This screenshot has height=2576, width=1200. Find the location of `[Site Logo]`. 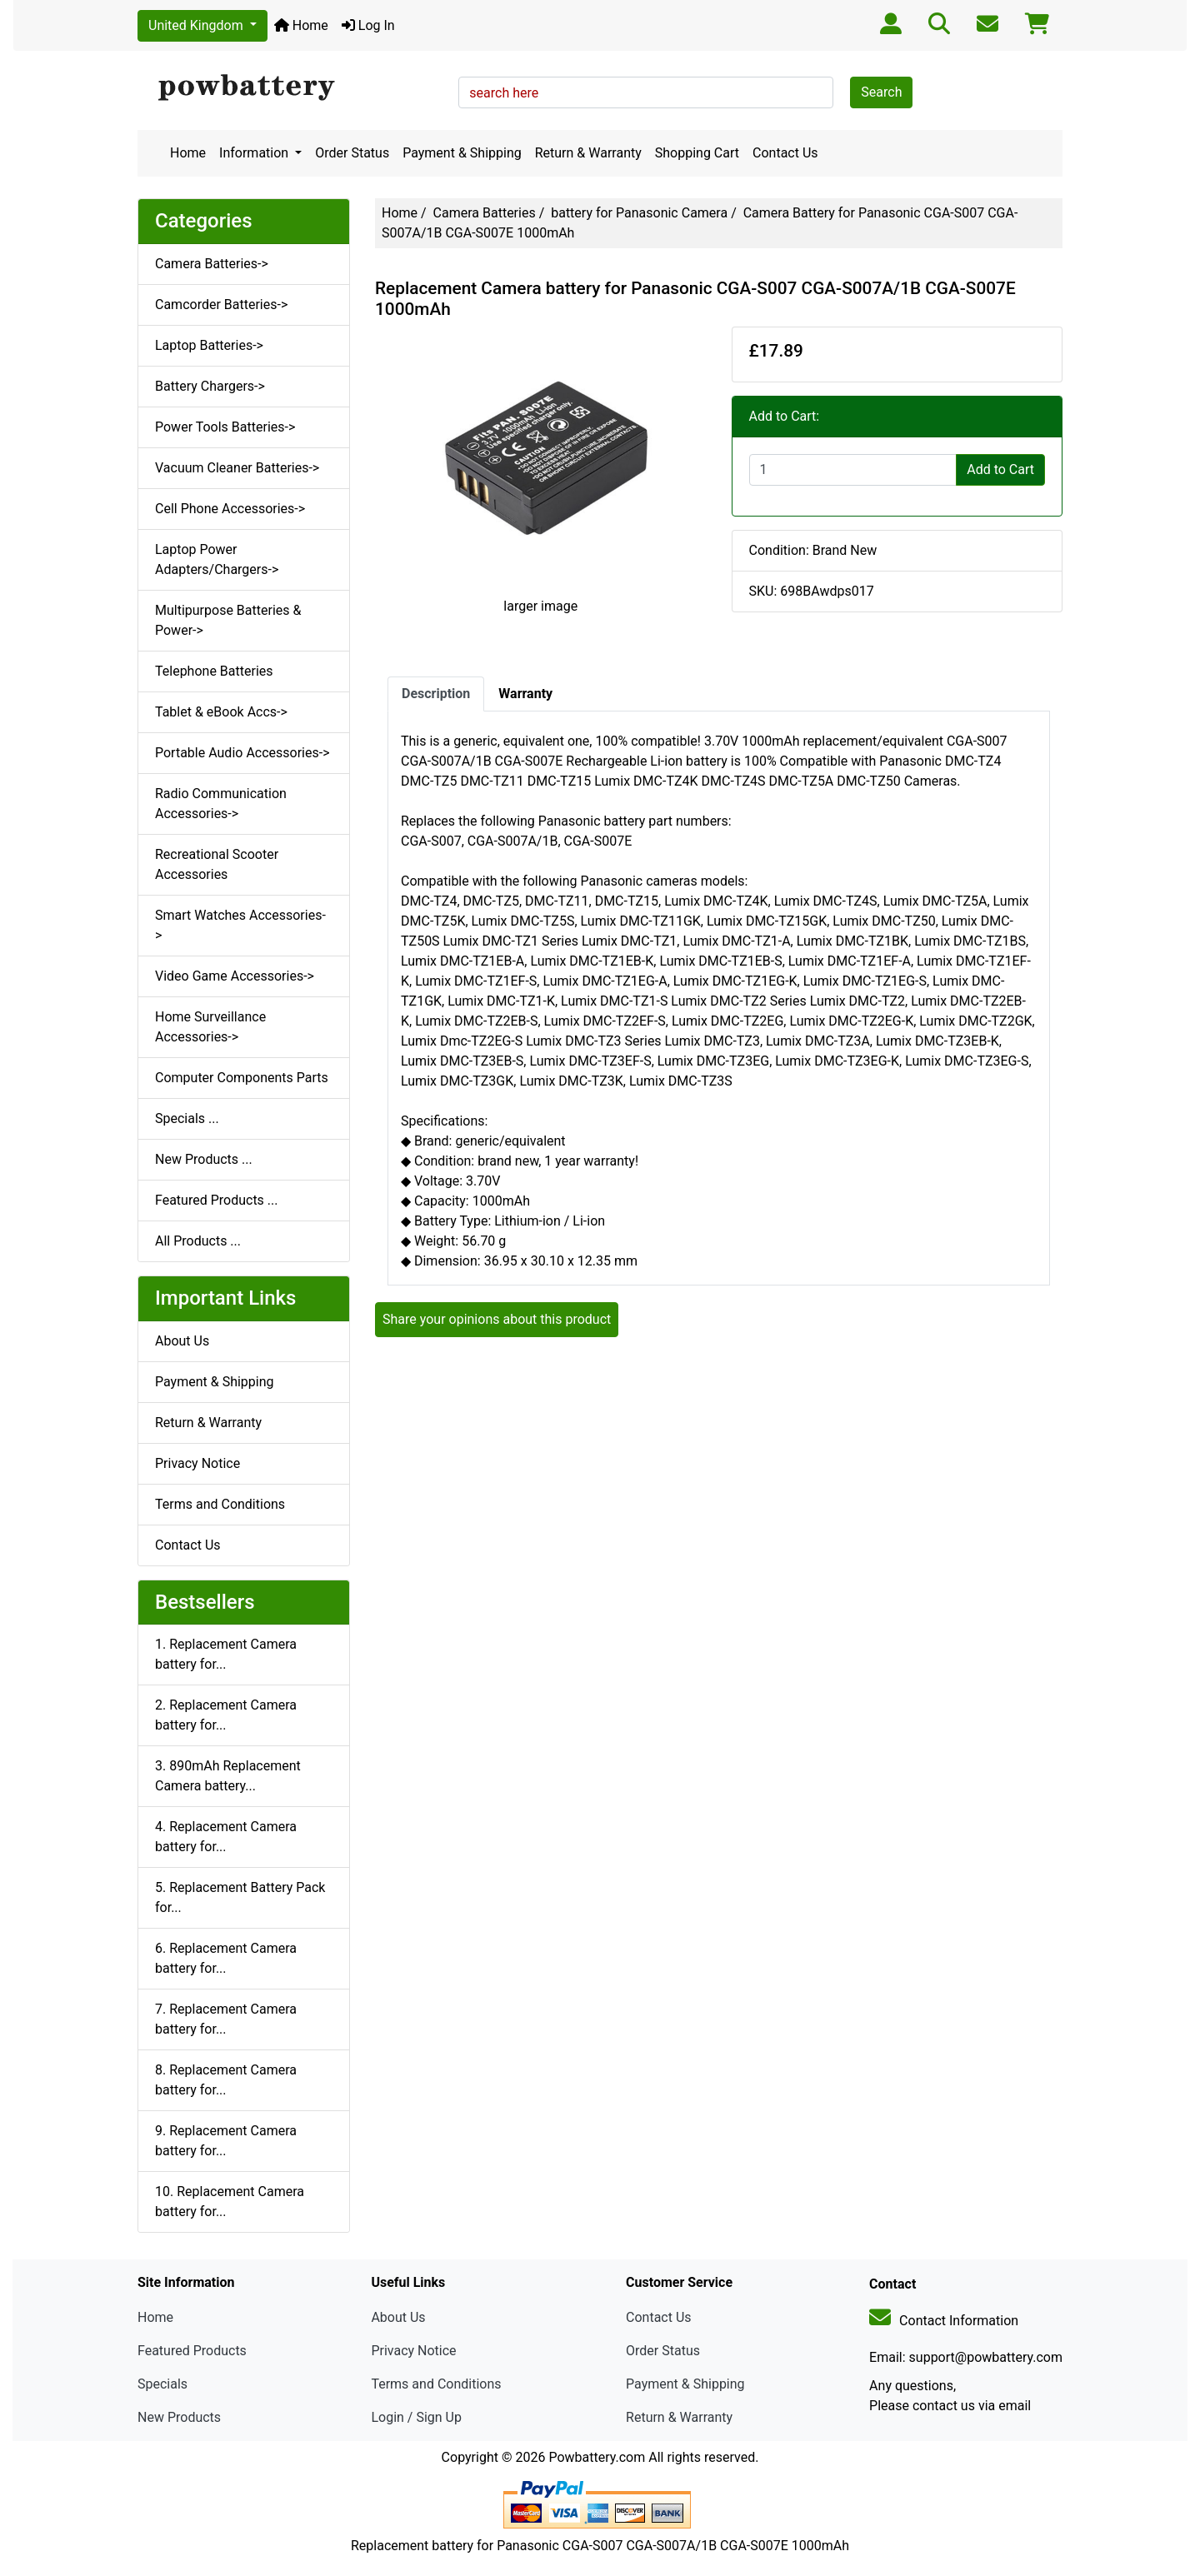

[Site Logo] is located at coordinates (292, 88).